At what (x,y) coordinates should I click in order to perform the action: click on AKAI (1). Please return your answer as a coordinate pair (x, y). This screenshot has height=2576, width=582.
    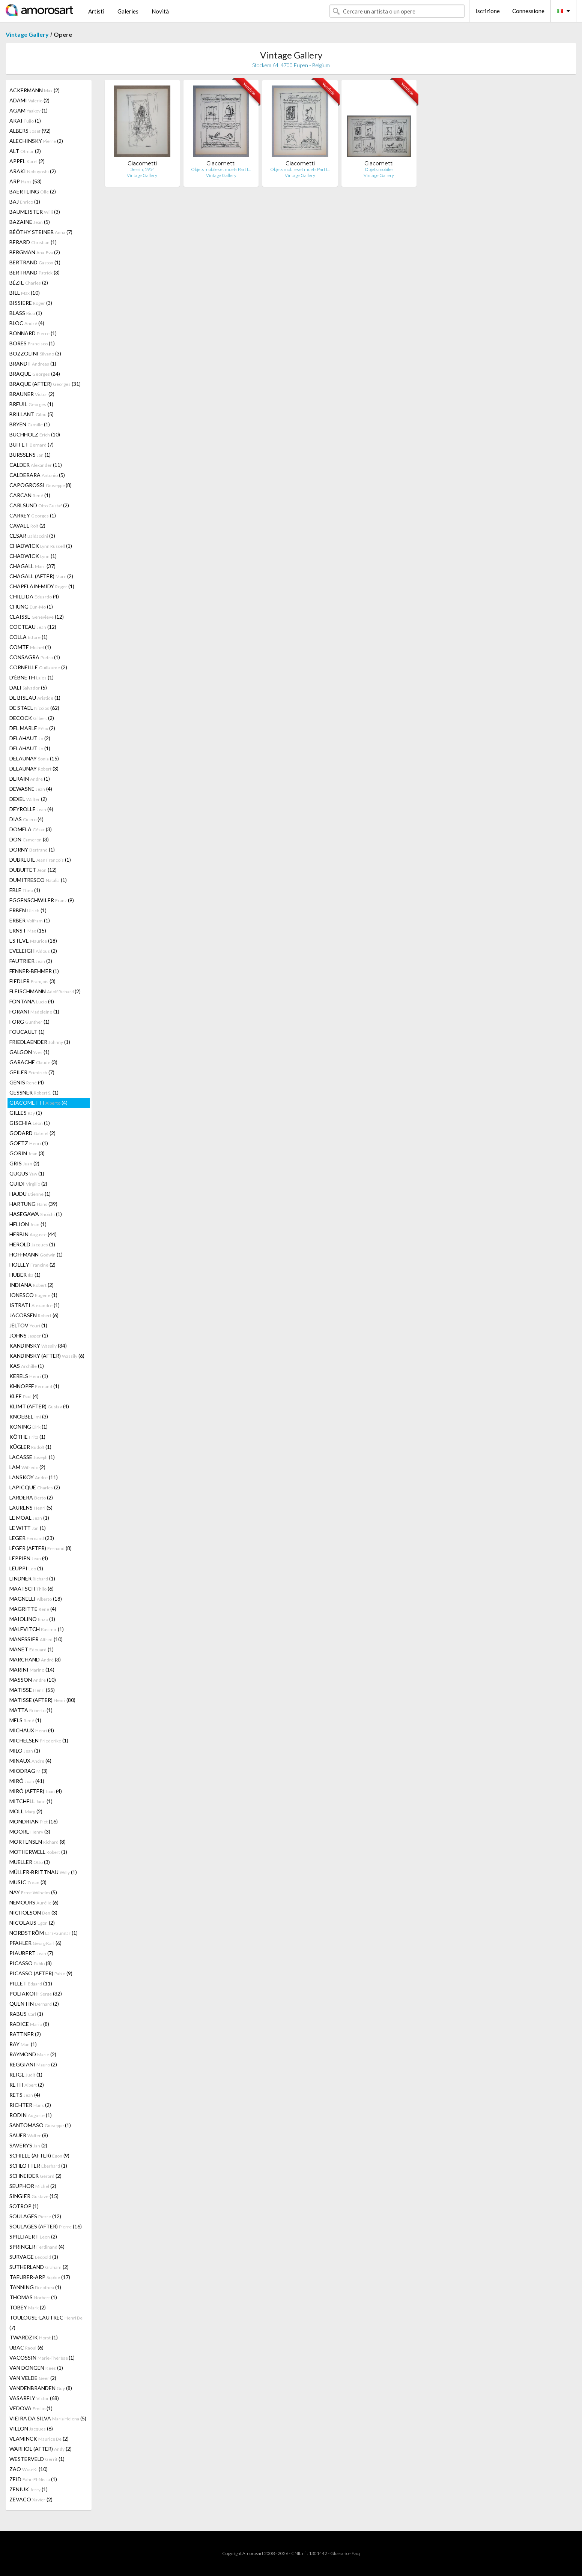
    Looking at the image, I should click on (25, 120).